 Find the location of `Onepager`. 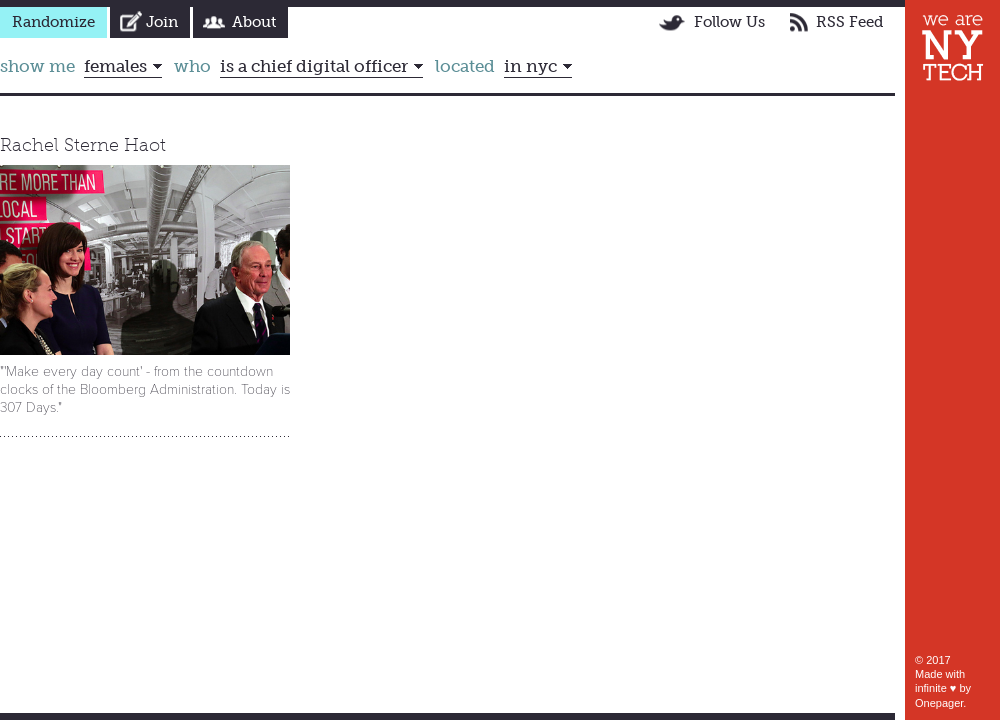

Onepager is located at coordinates (939, 703).